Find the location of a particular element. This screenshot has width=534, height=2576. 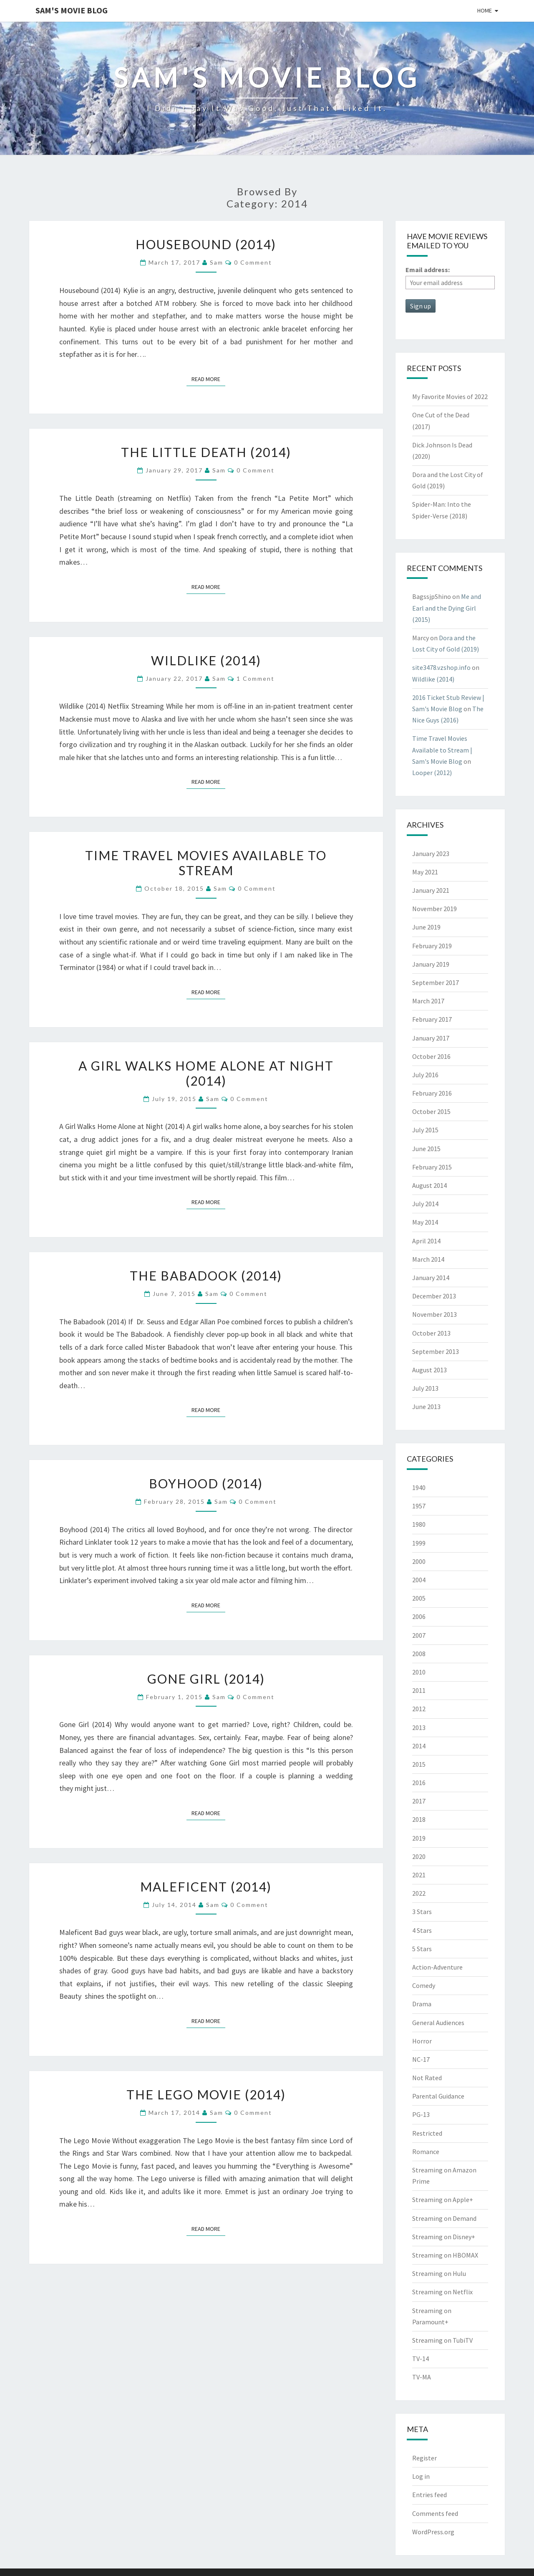

Streaming on Apple+ is located at coordinates (442, 2199).